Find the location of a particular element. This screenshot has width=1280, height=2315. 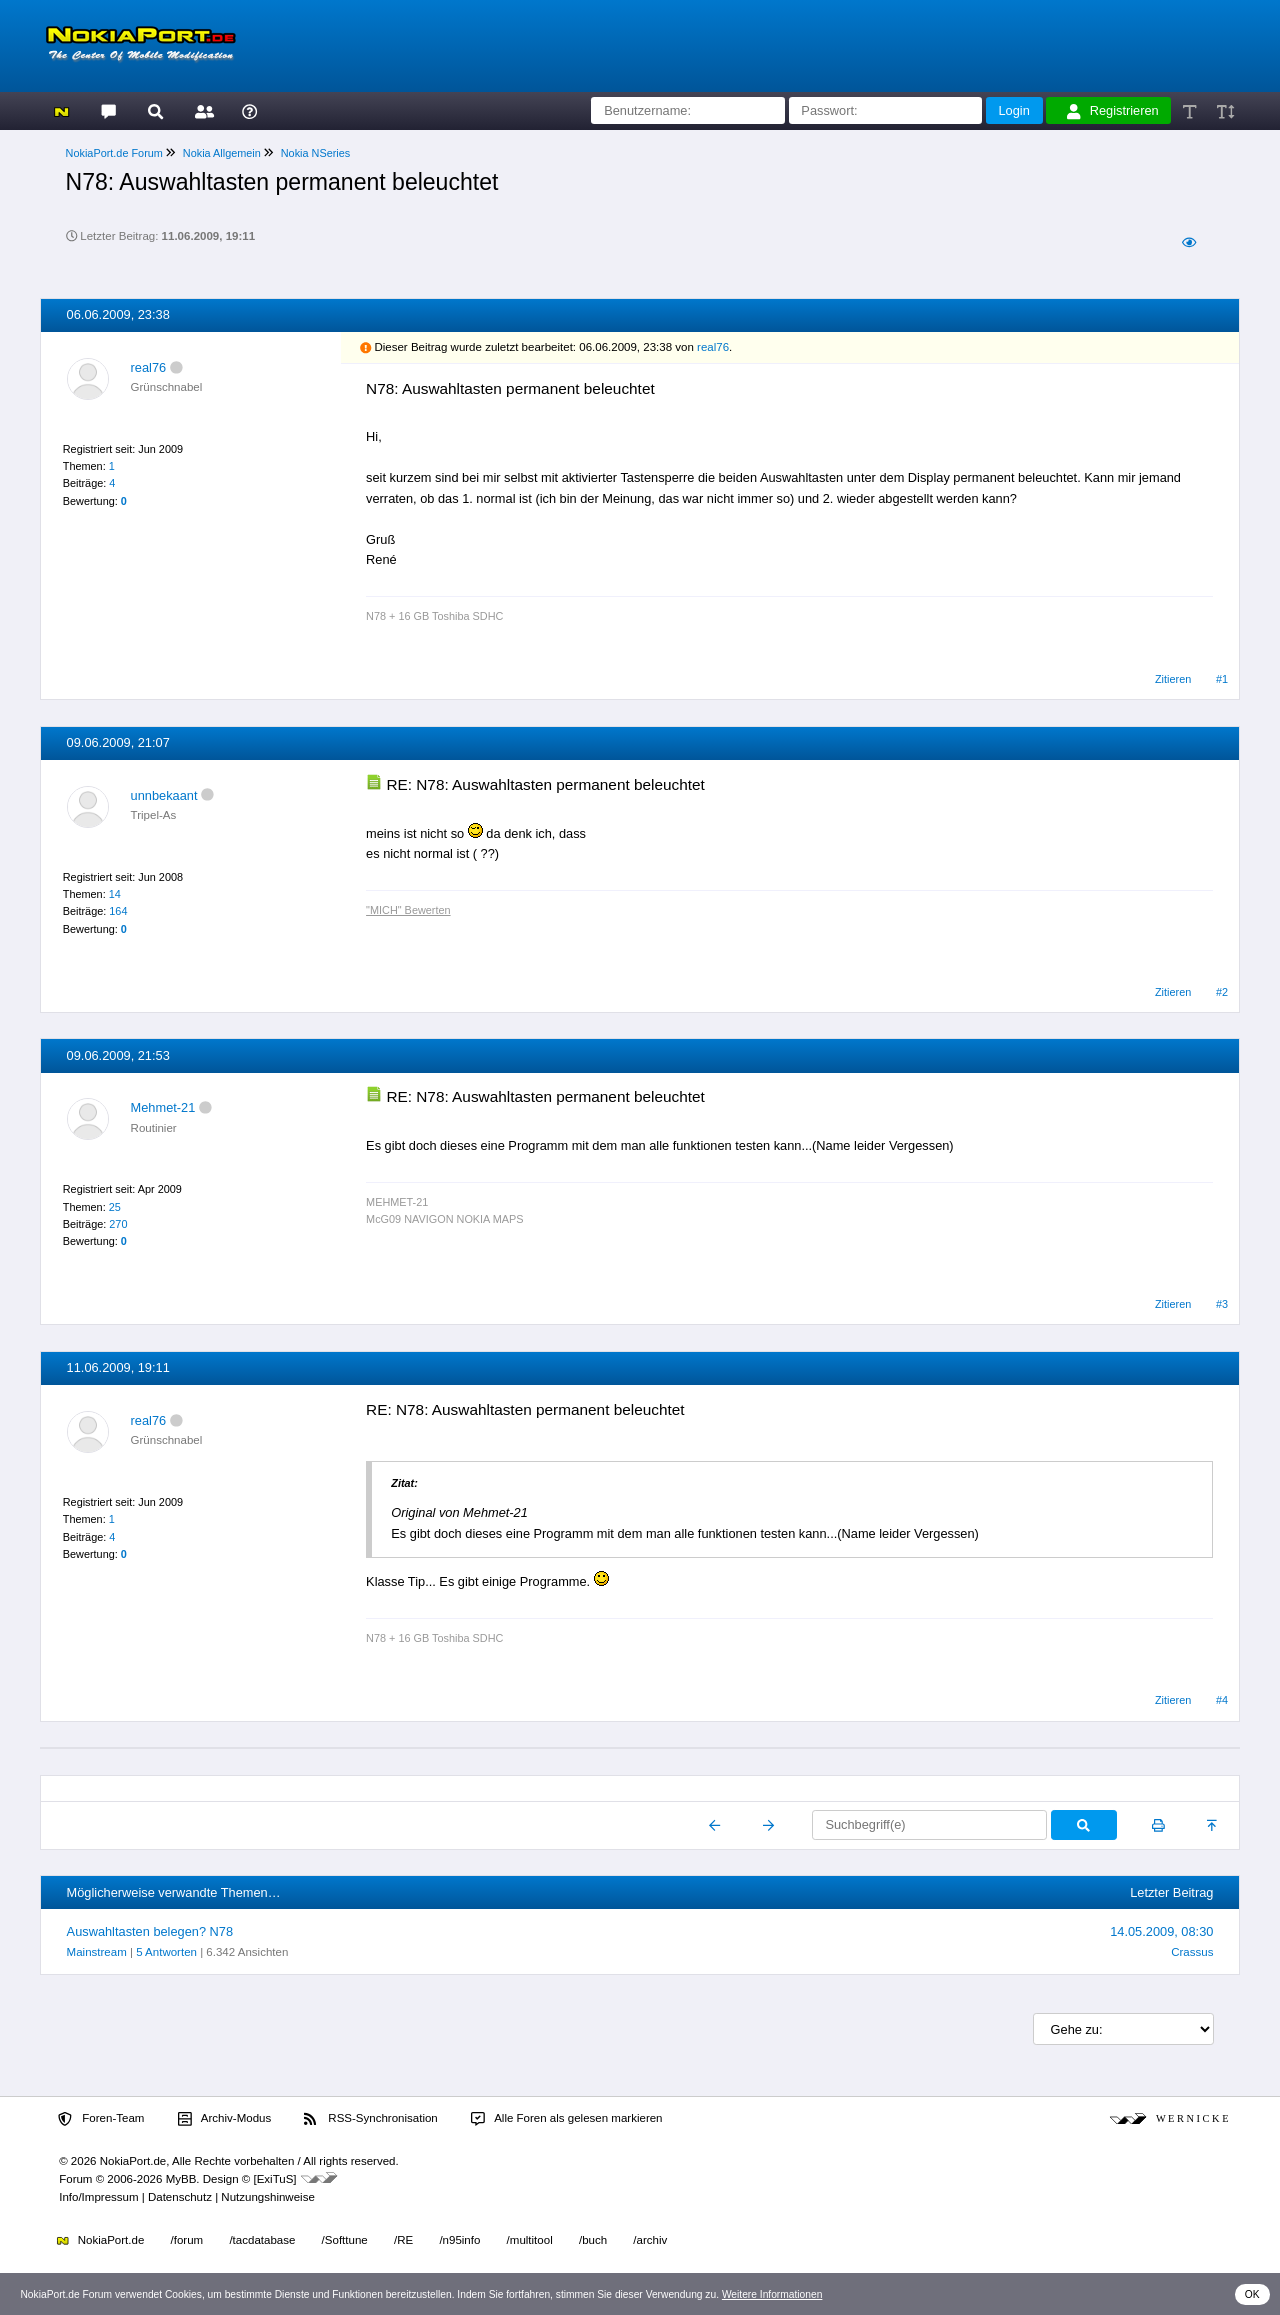

Zitieren is located at coordinates (1173, 679).